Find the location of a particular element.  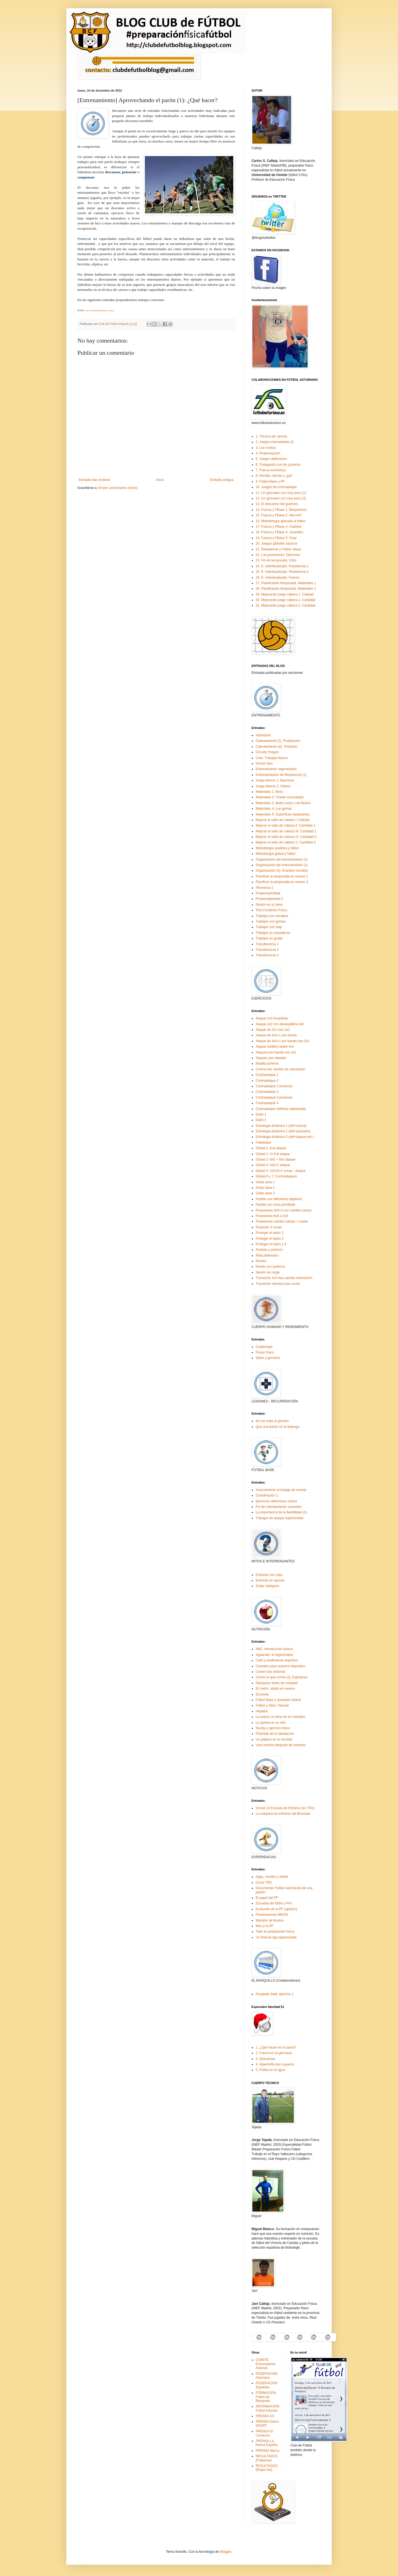

FEDERACIÓN Española is located at coordinates (266, 2385).